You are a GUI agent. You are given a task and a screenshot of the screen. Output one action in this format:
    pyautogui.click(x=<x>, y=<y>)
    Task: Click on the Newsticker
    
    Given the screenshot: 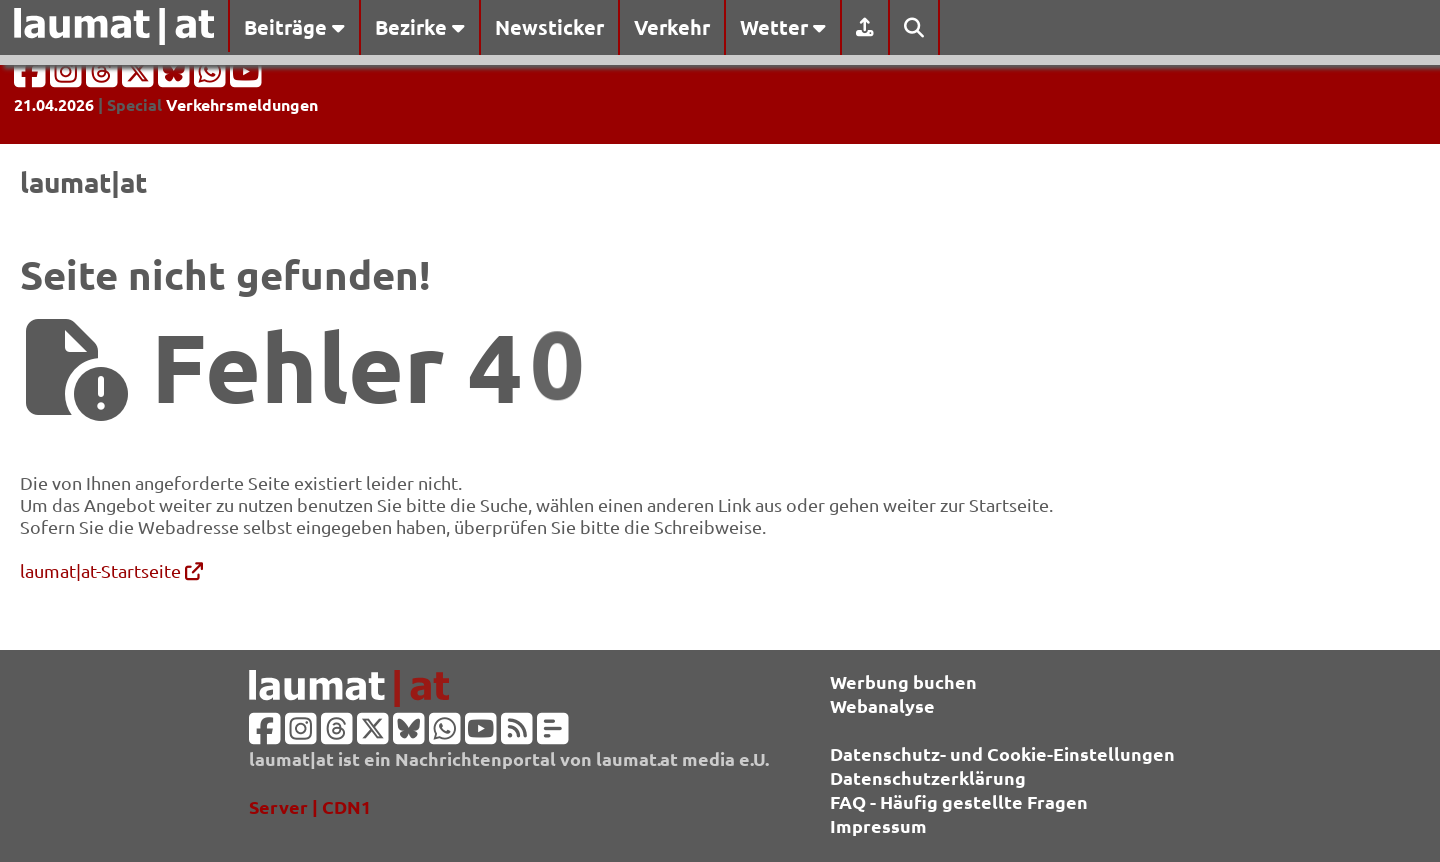 What is the action you would take?
    pyautogui.click(x=549, y=27)
    